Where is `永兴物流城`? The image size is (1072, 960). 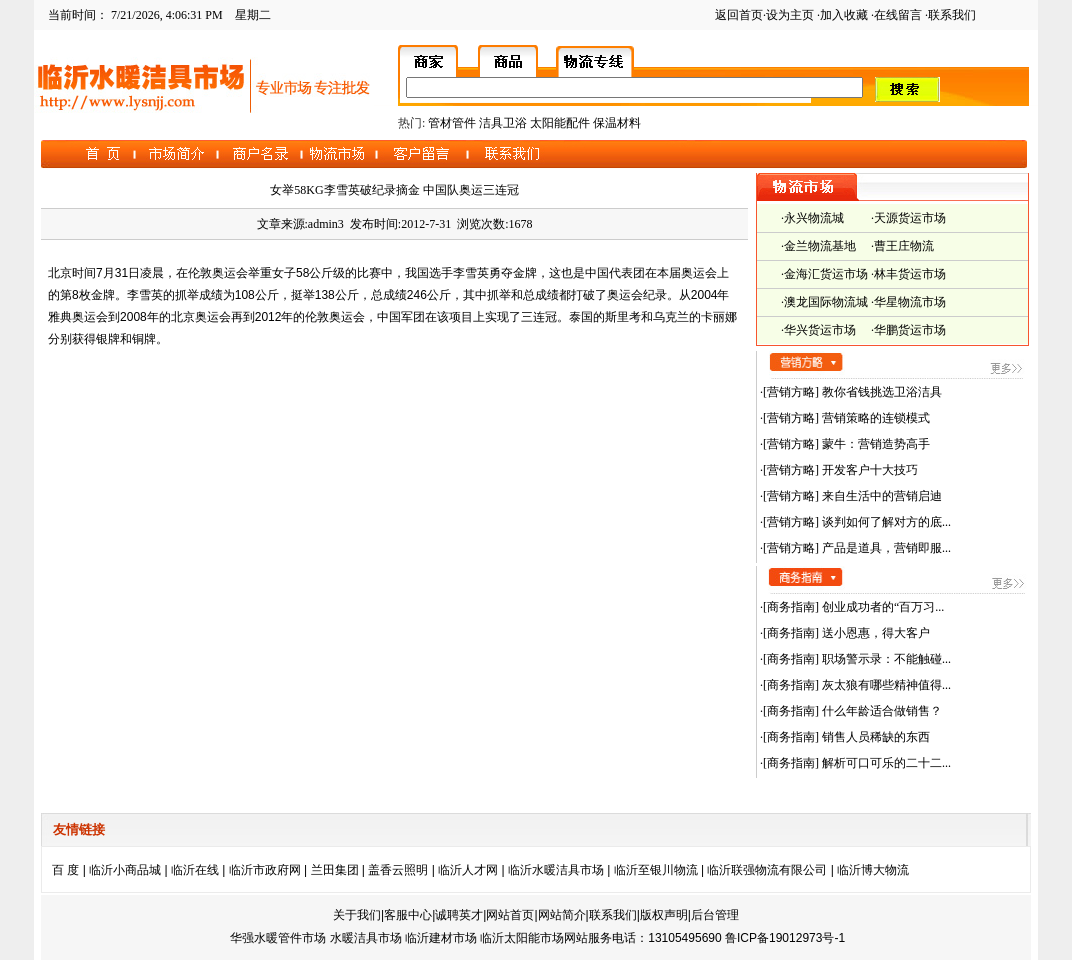
永兴物流城 is located at coordinates (814, 218).